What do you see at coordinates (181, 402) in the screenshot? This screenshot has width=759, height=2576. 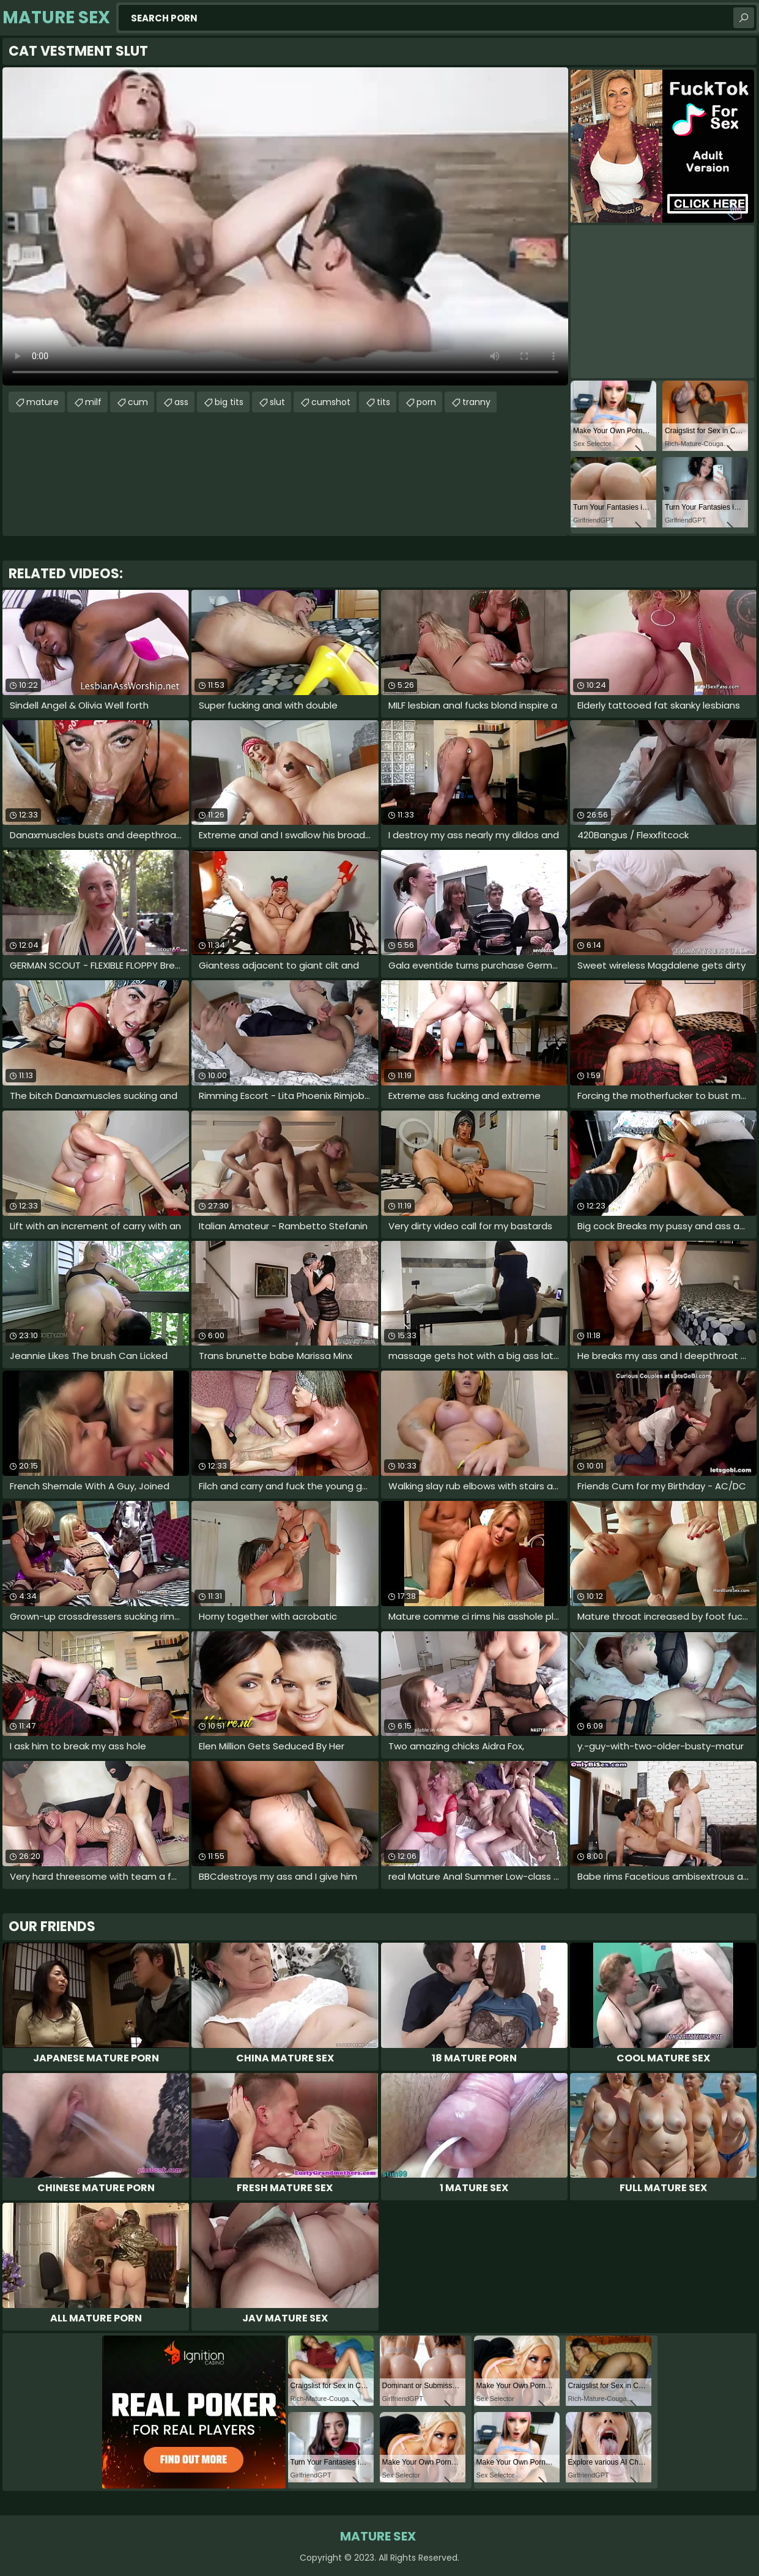 I see `ass` at bounding box center [181, 402].